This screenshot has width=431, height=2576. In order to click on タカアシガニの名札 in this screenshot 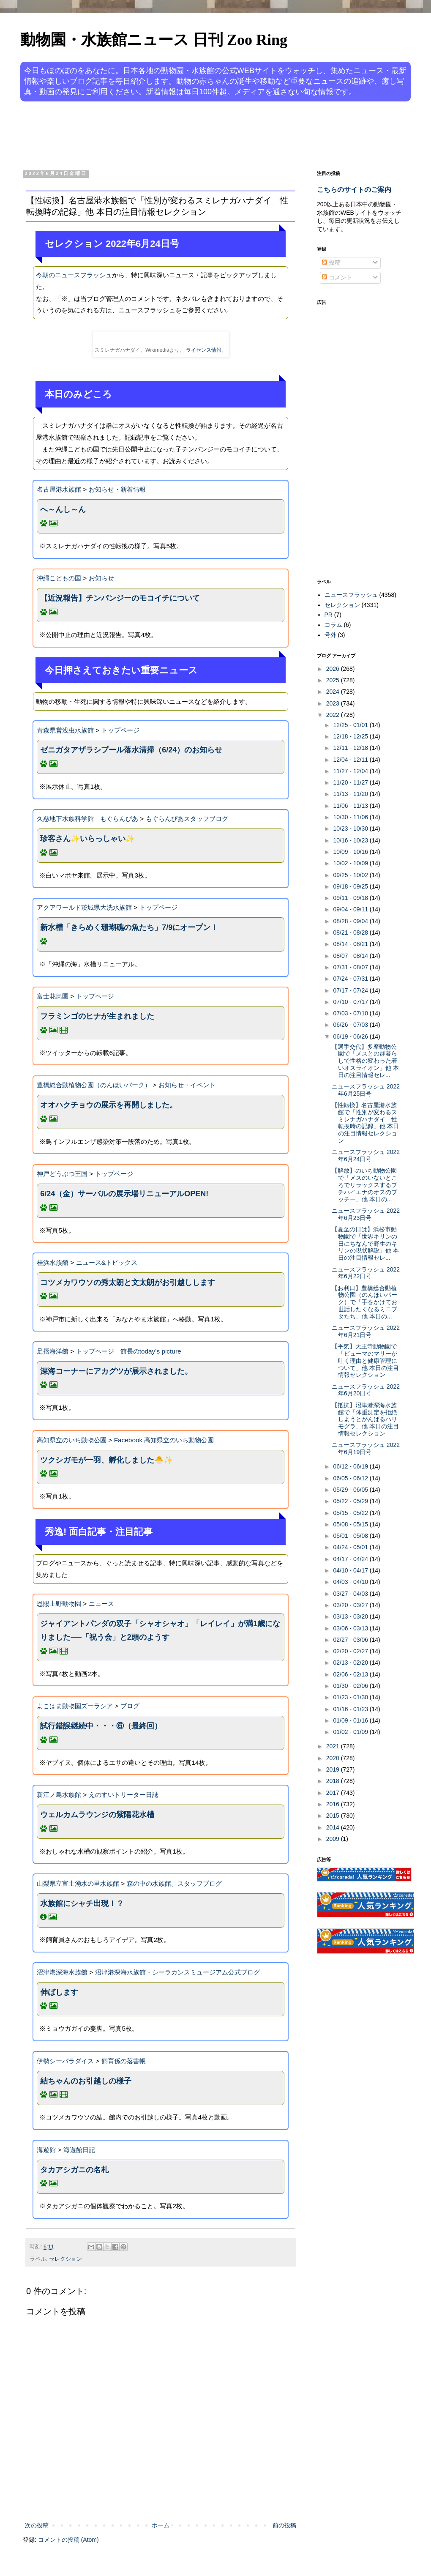, I will do `click(74, 2170)`.